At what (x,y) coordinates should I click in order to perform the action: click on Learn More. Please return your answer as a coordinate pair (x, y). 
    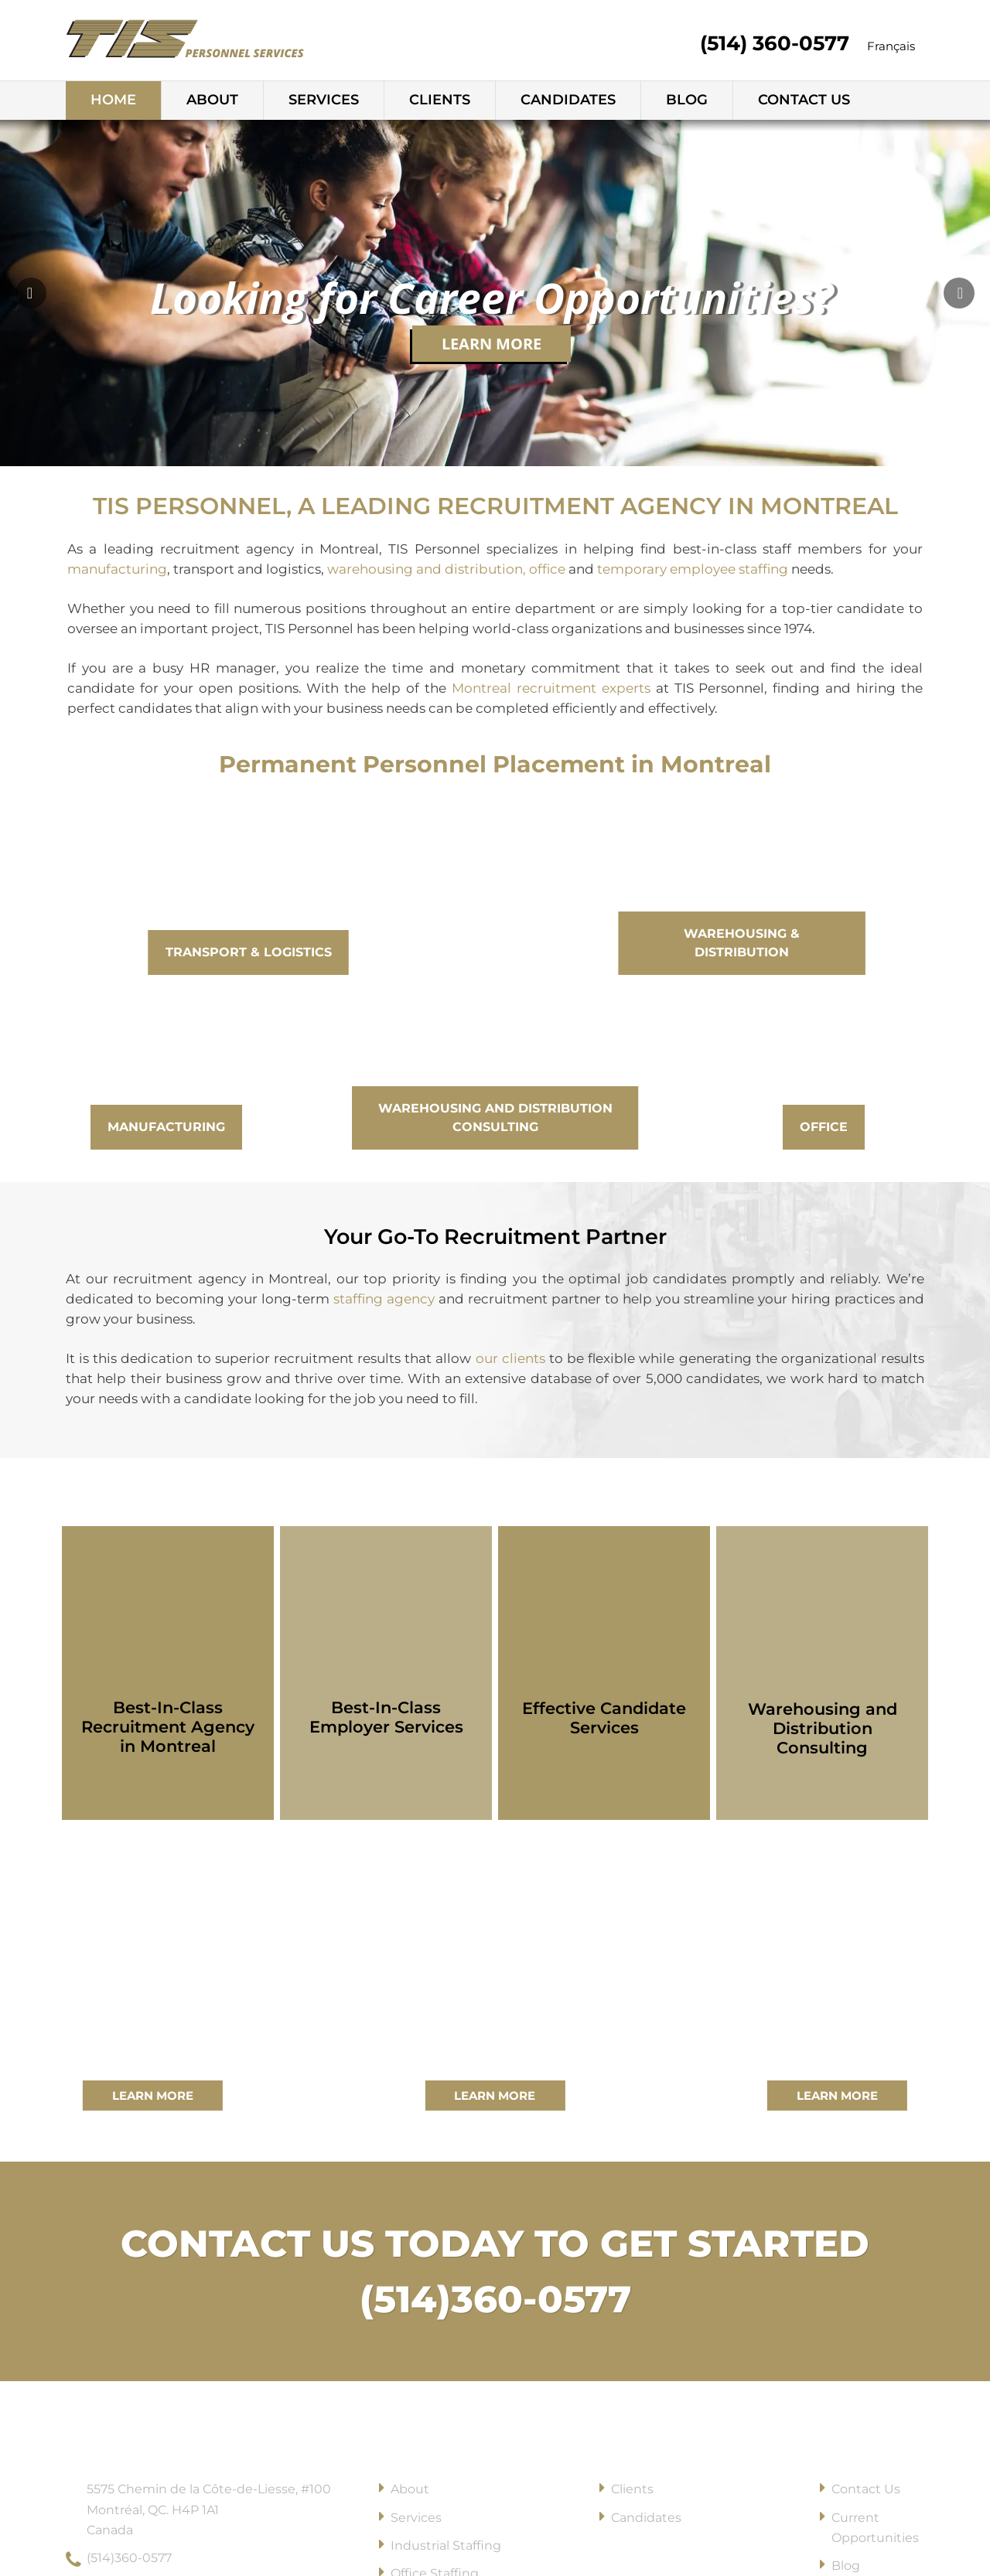
    Looking at the image, I should click on (491, 343).